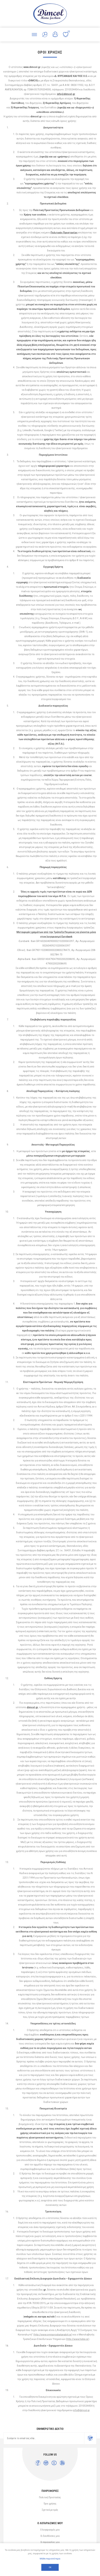 The image size is (100, 2576). I want to click on Σχετικά με εμάς, so click(50, 2509).